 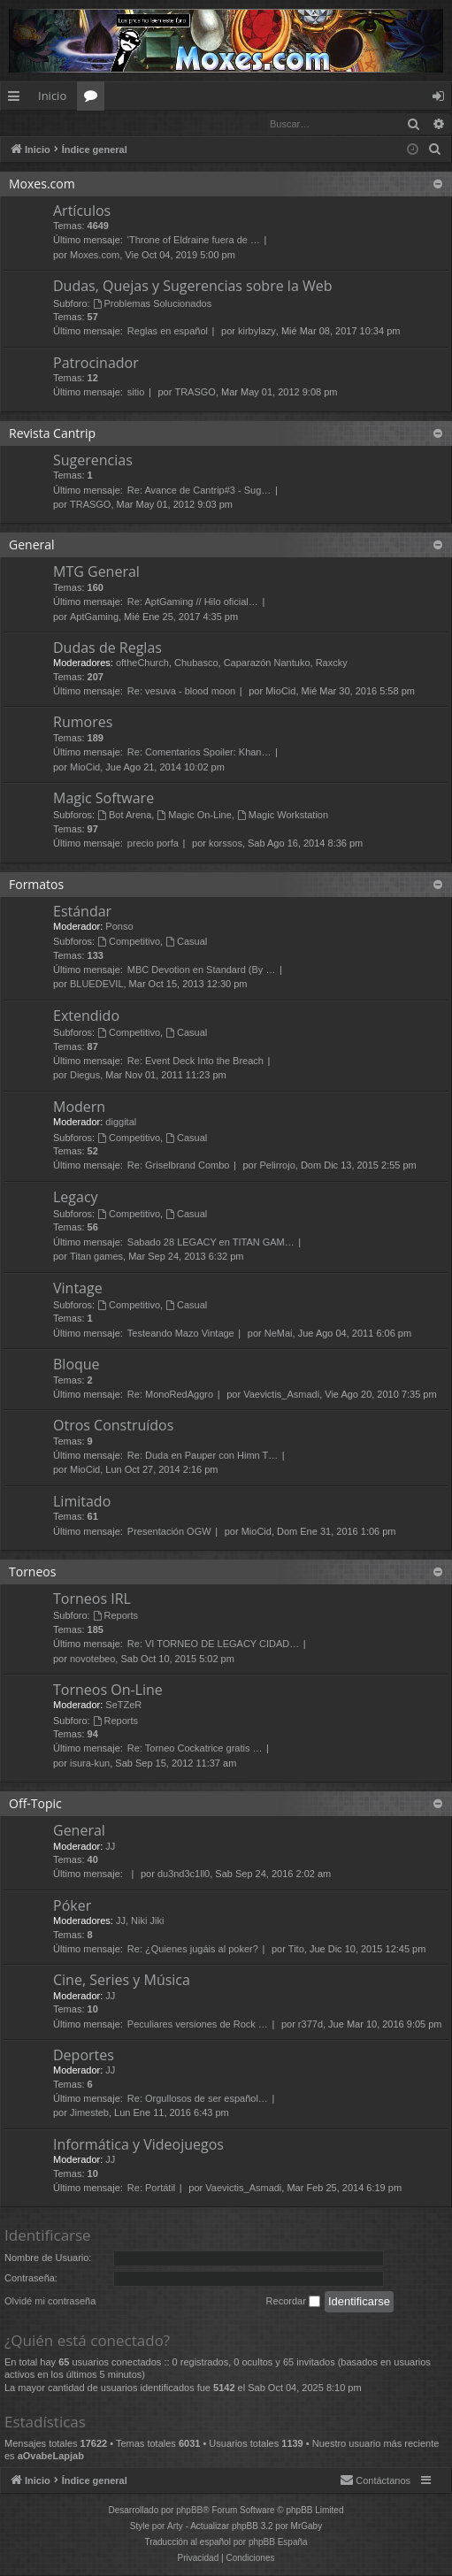 I want to click on Magic Workstation, so click(x=282, y=815).